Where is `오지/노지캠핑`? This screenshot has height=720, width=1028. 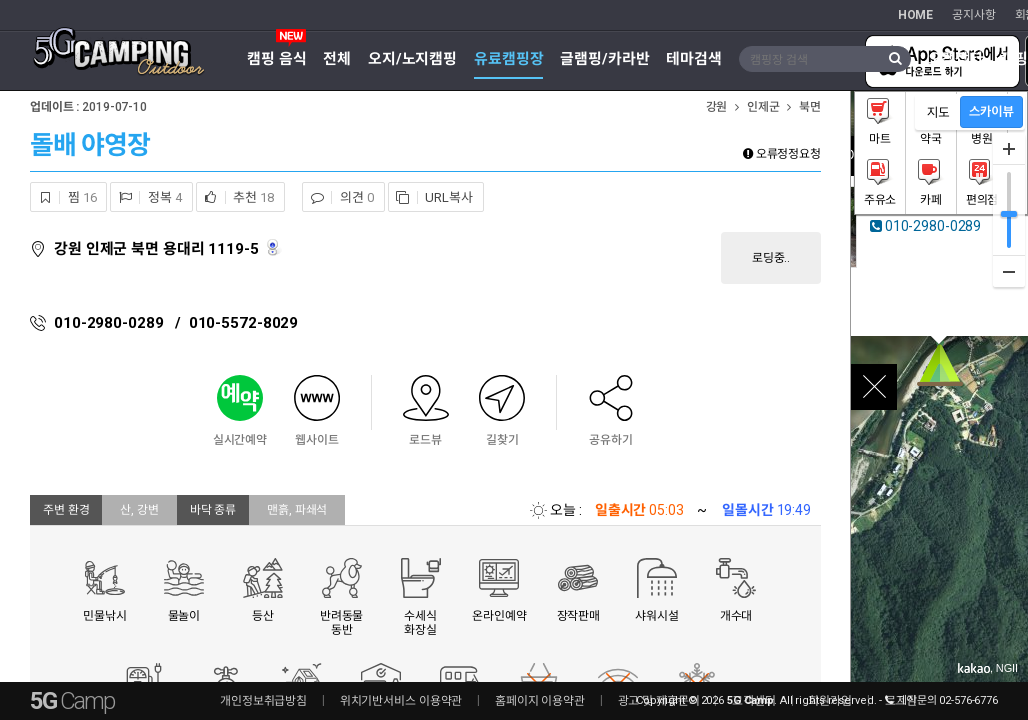
오지/노지캠핑 is located at coordinates (412, 59).